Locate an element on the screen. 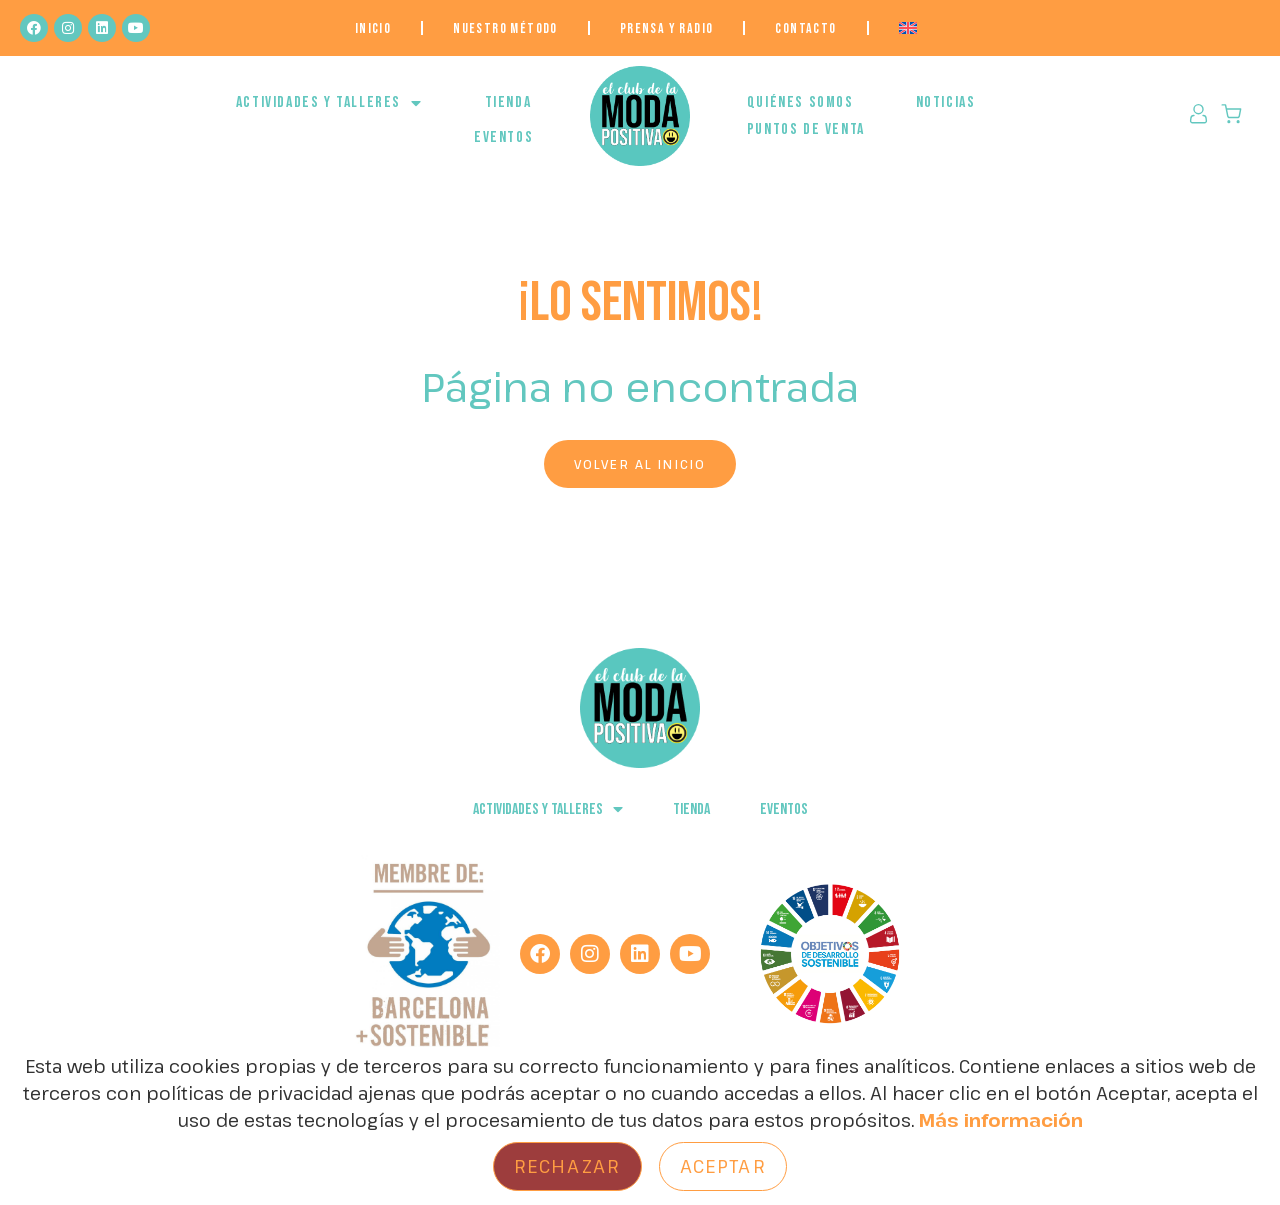  Contacto is located at coordinates (805, 28).